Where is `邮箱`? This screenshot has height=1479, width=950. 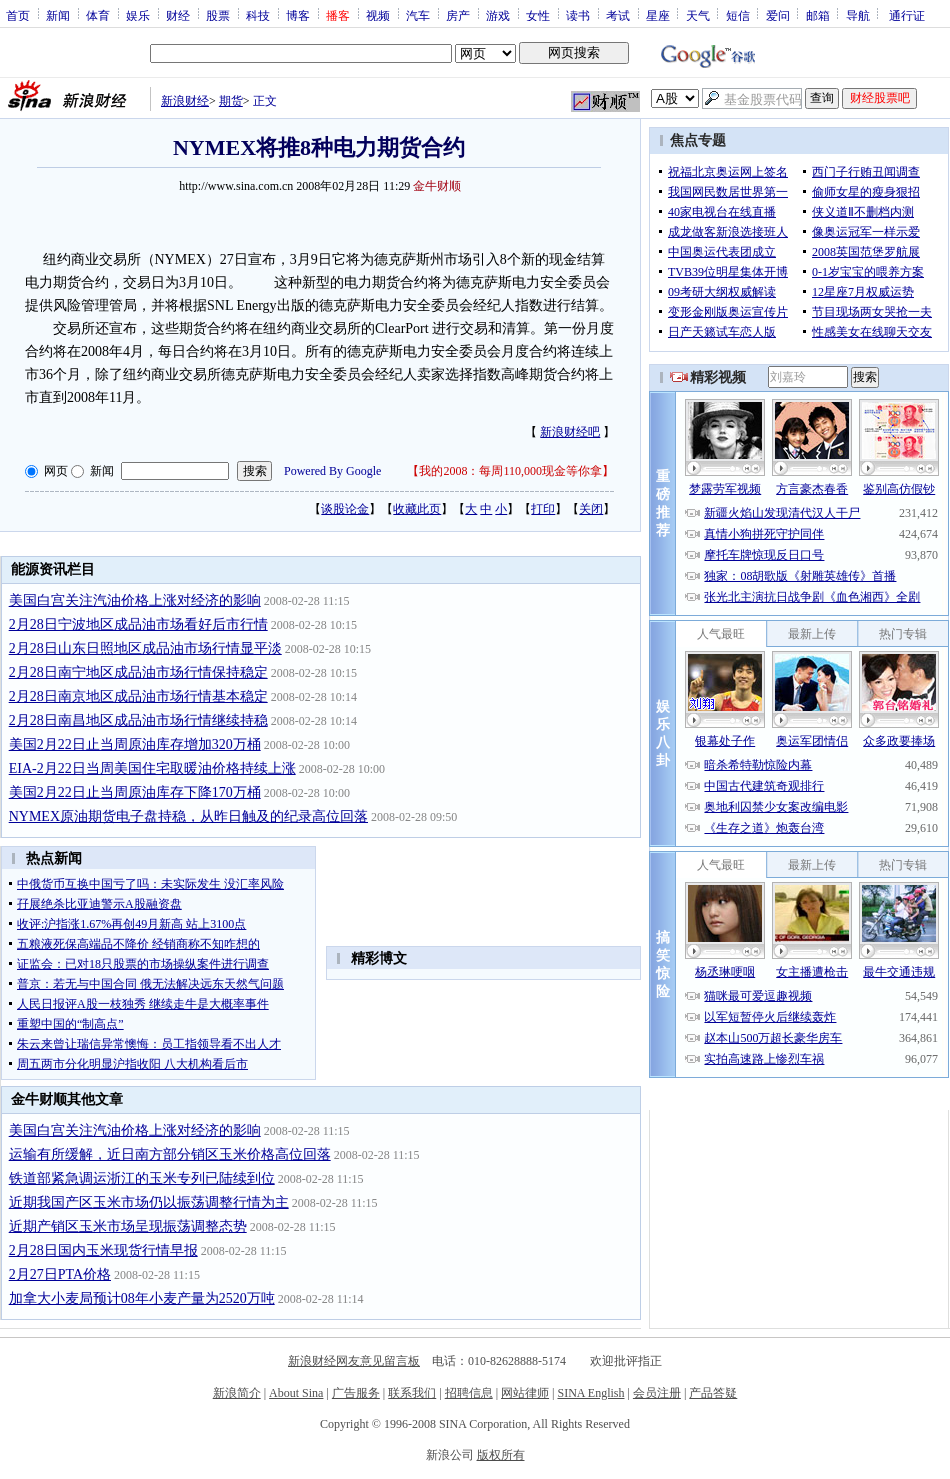
邮箱 is located at coordinates (818, 15).